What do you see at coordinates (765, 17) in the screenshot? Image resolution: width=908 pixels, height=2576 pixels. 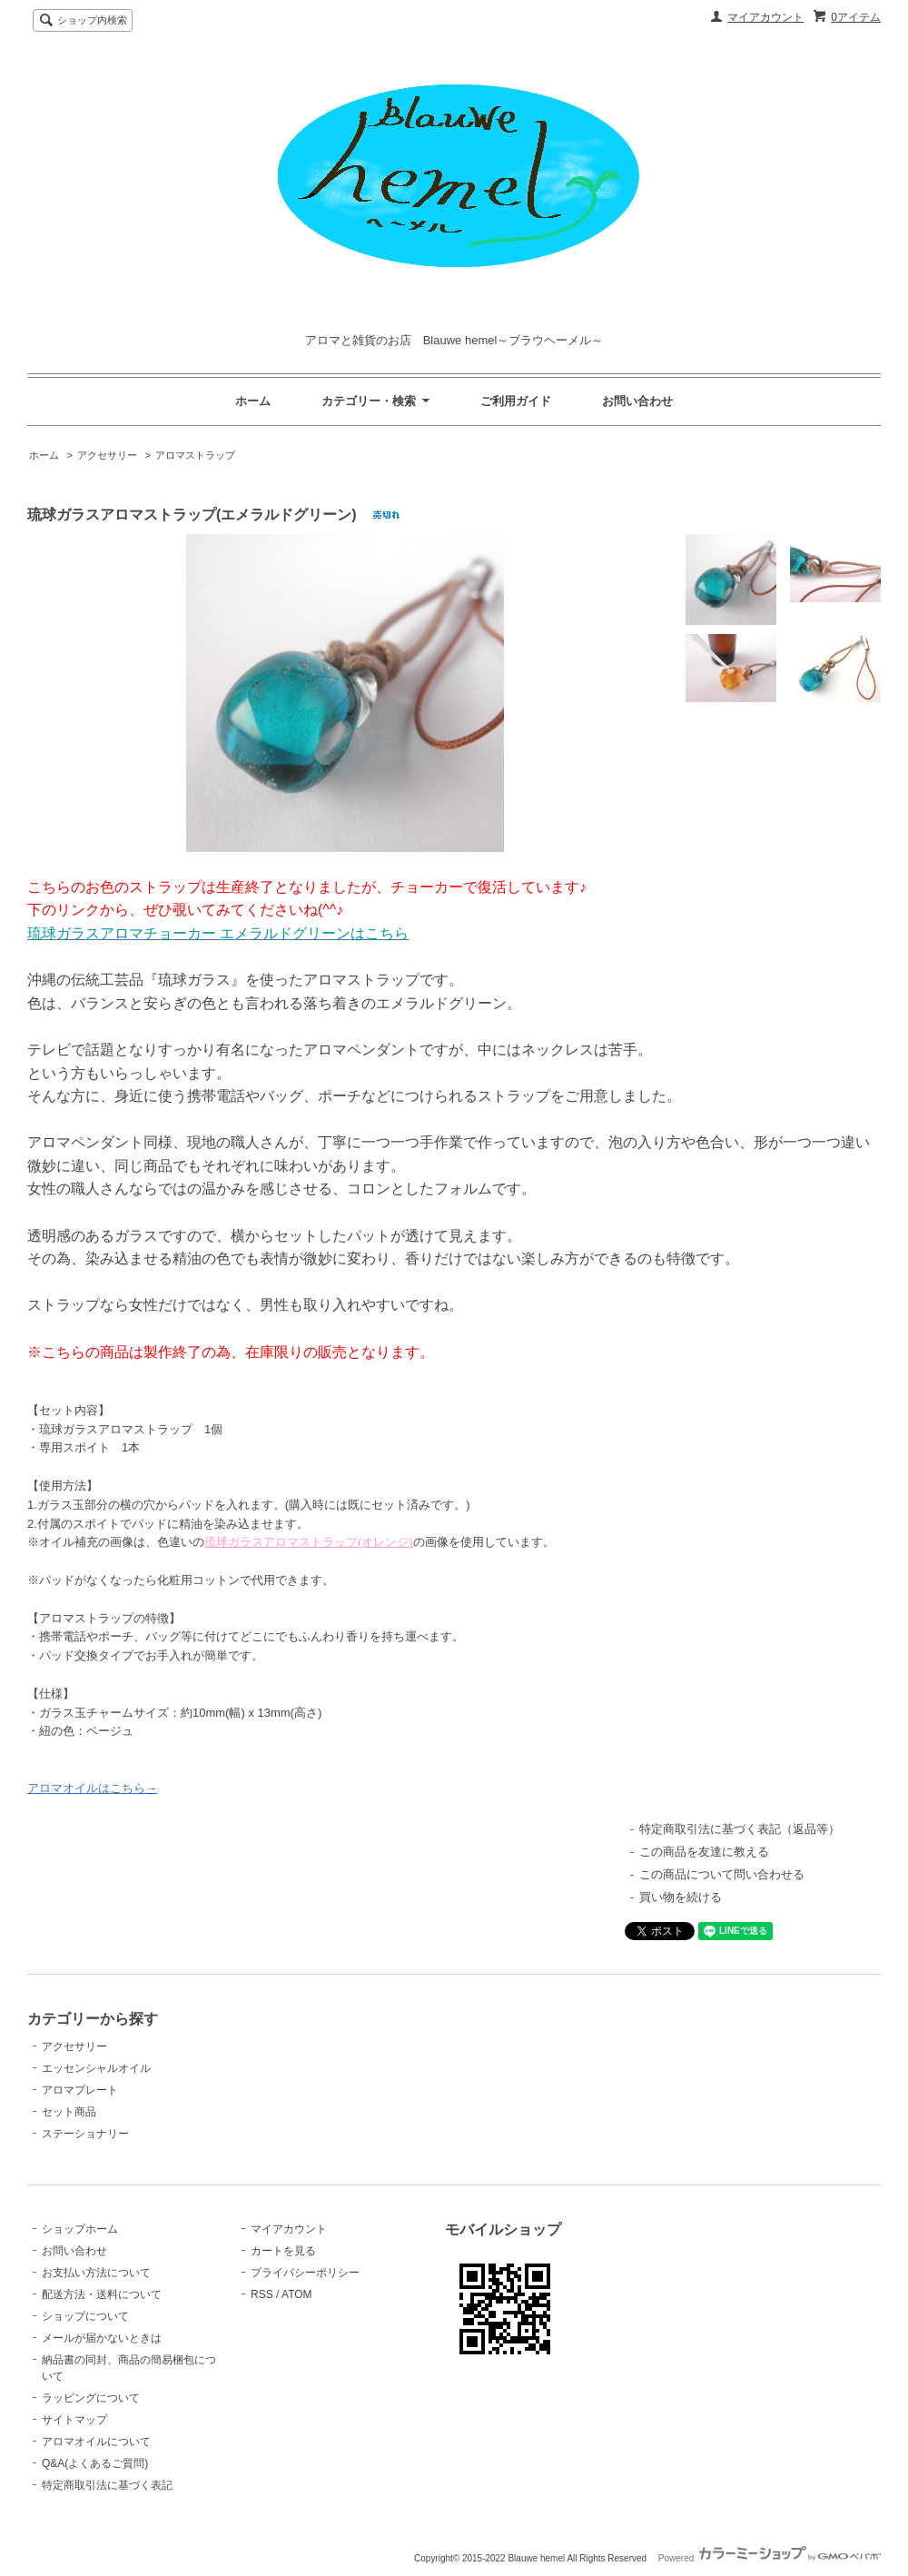 I see `マイアカウント` at bounding box center [765, 17].